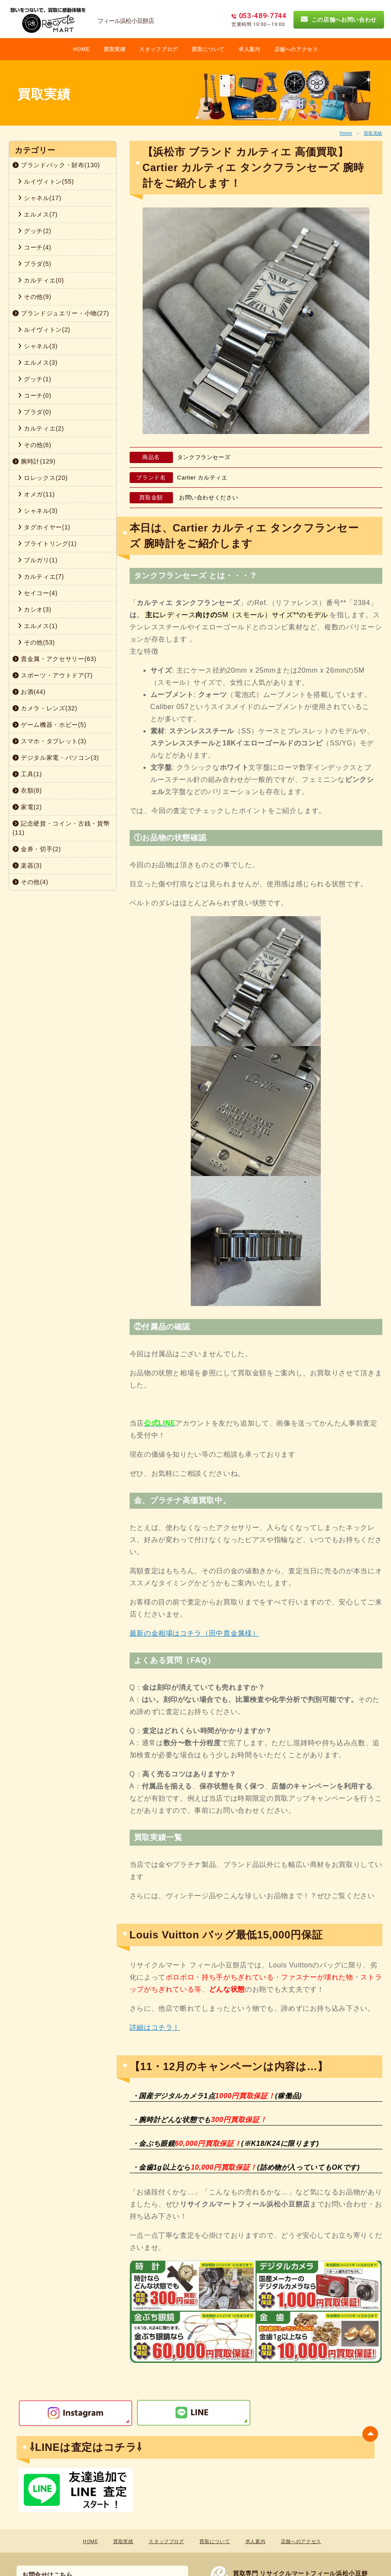 The image size is (391, 2576). Describe the element at coordinates (49, 741) in the screenshot. I see `スマホ・タブレット(3)` at that location.